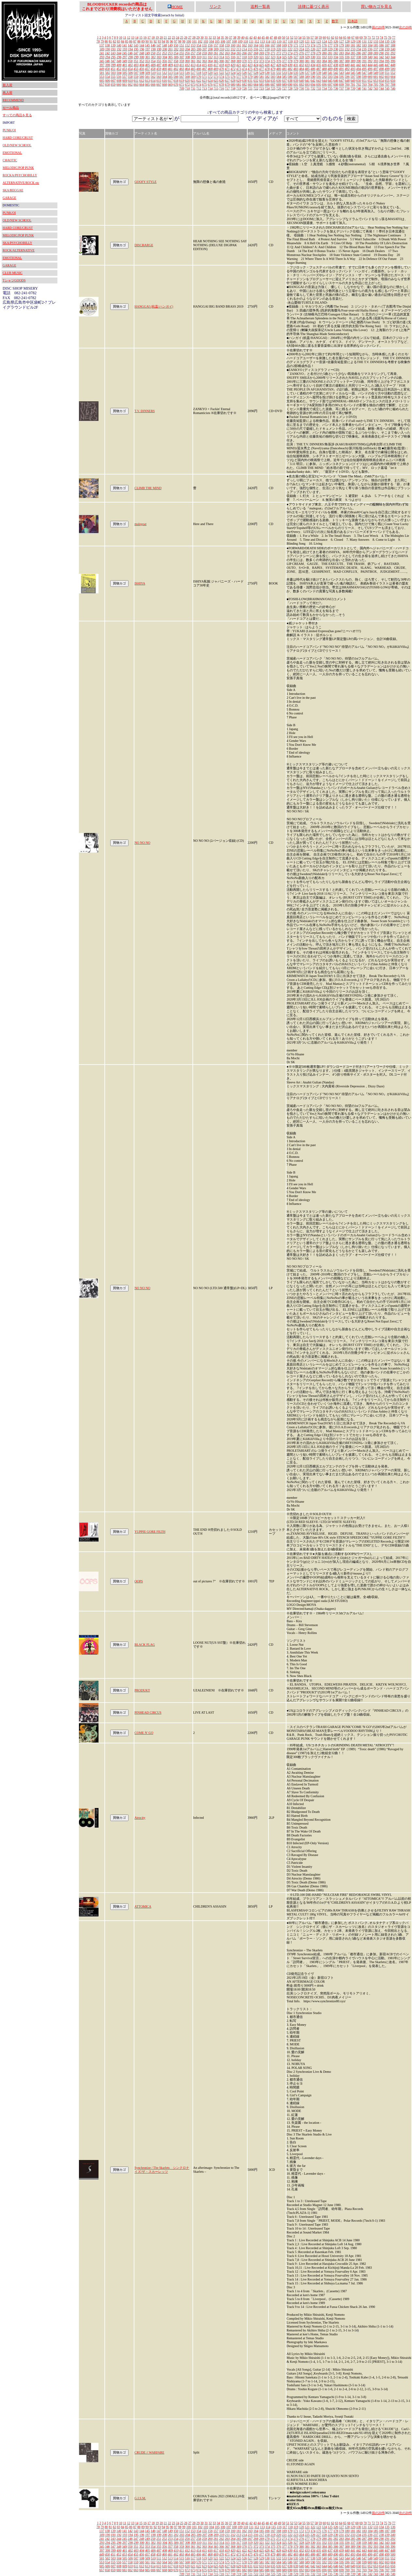 The height and width of the screenshot is (2576, 412). What do you see at coordinates (181, 61) in the screenshot?
I see `359` at bounding box center [181, 61].